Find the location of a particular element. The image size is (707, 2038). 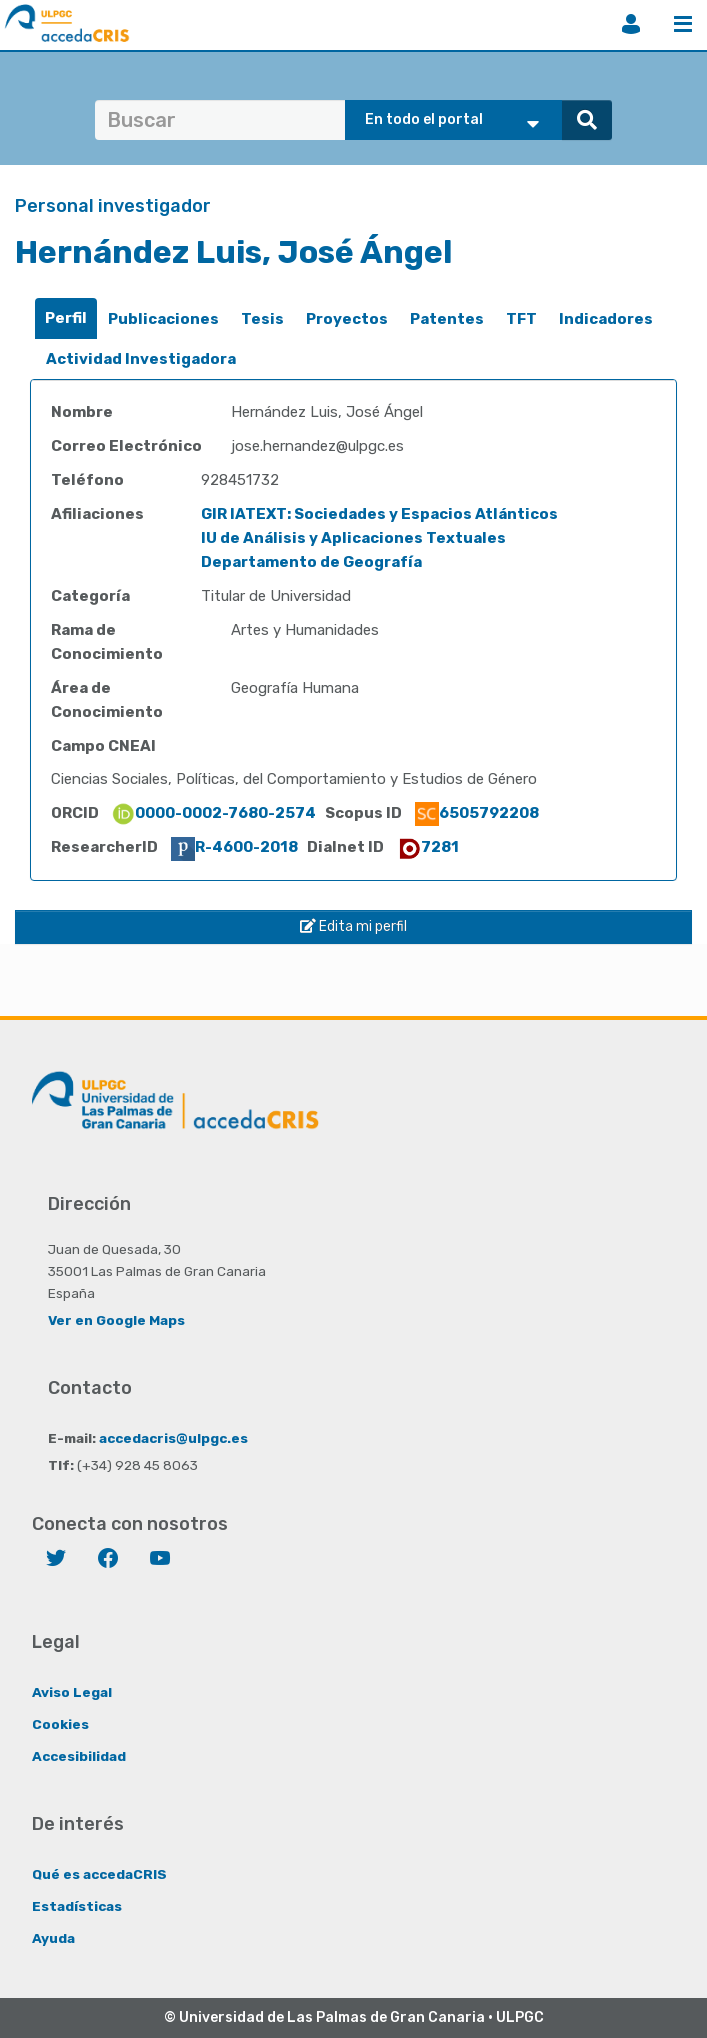

TFT [presentation] is located at coordinates (521, 319).